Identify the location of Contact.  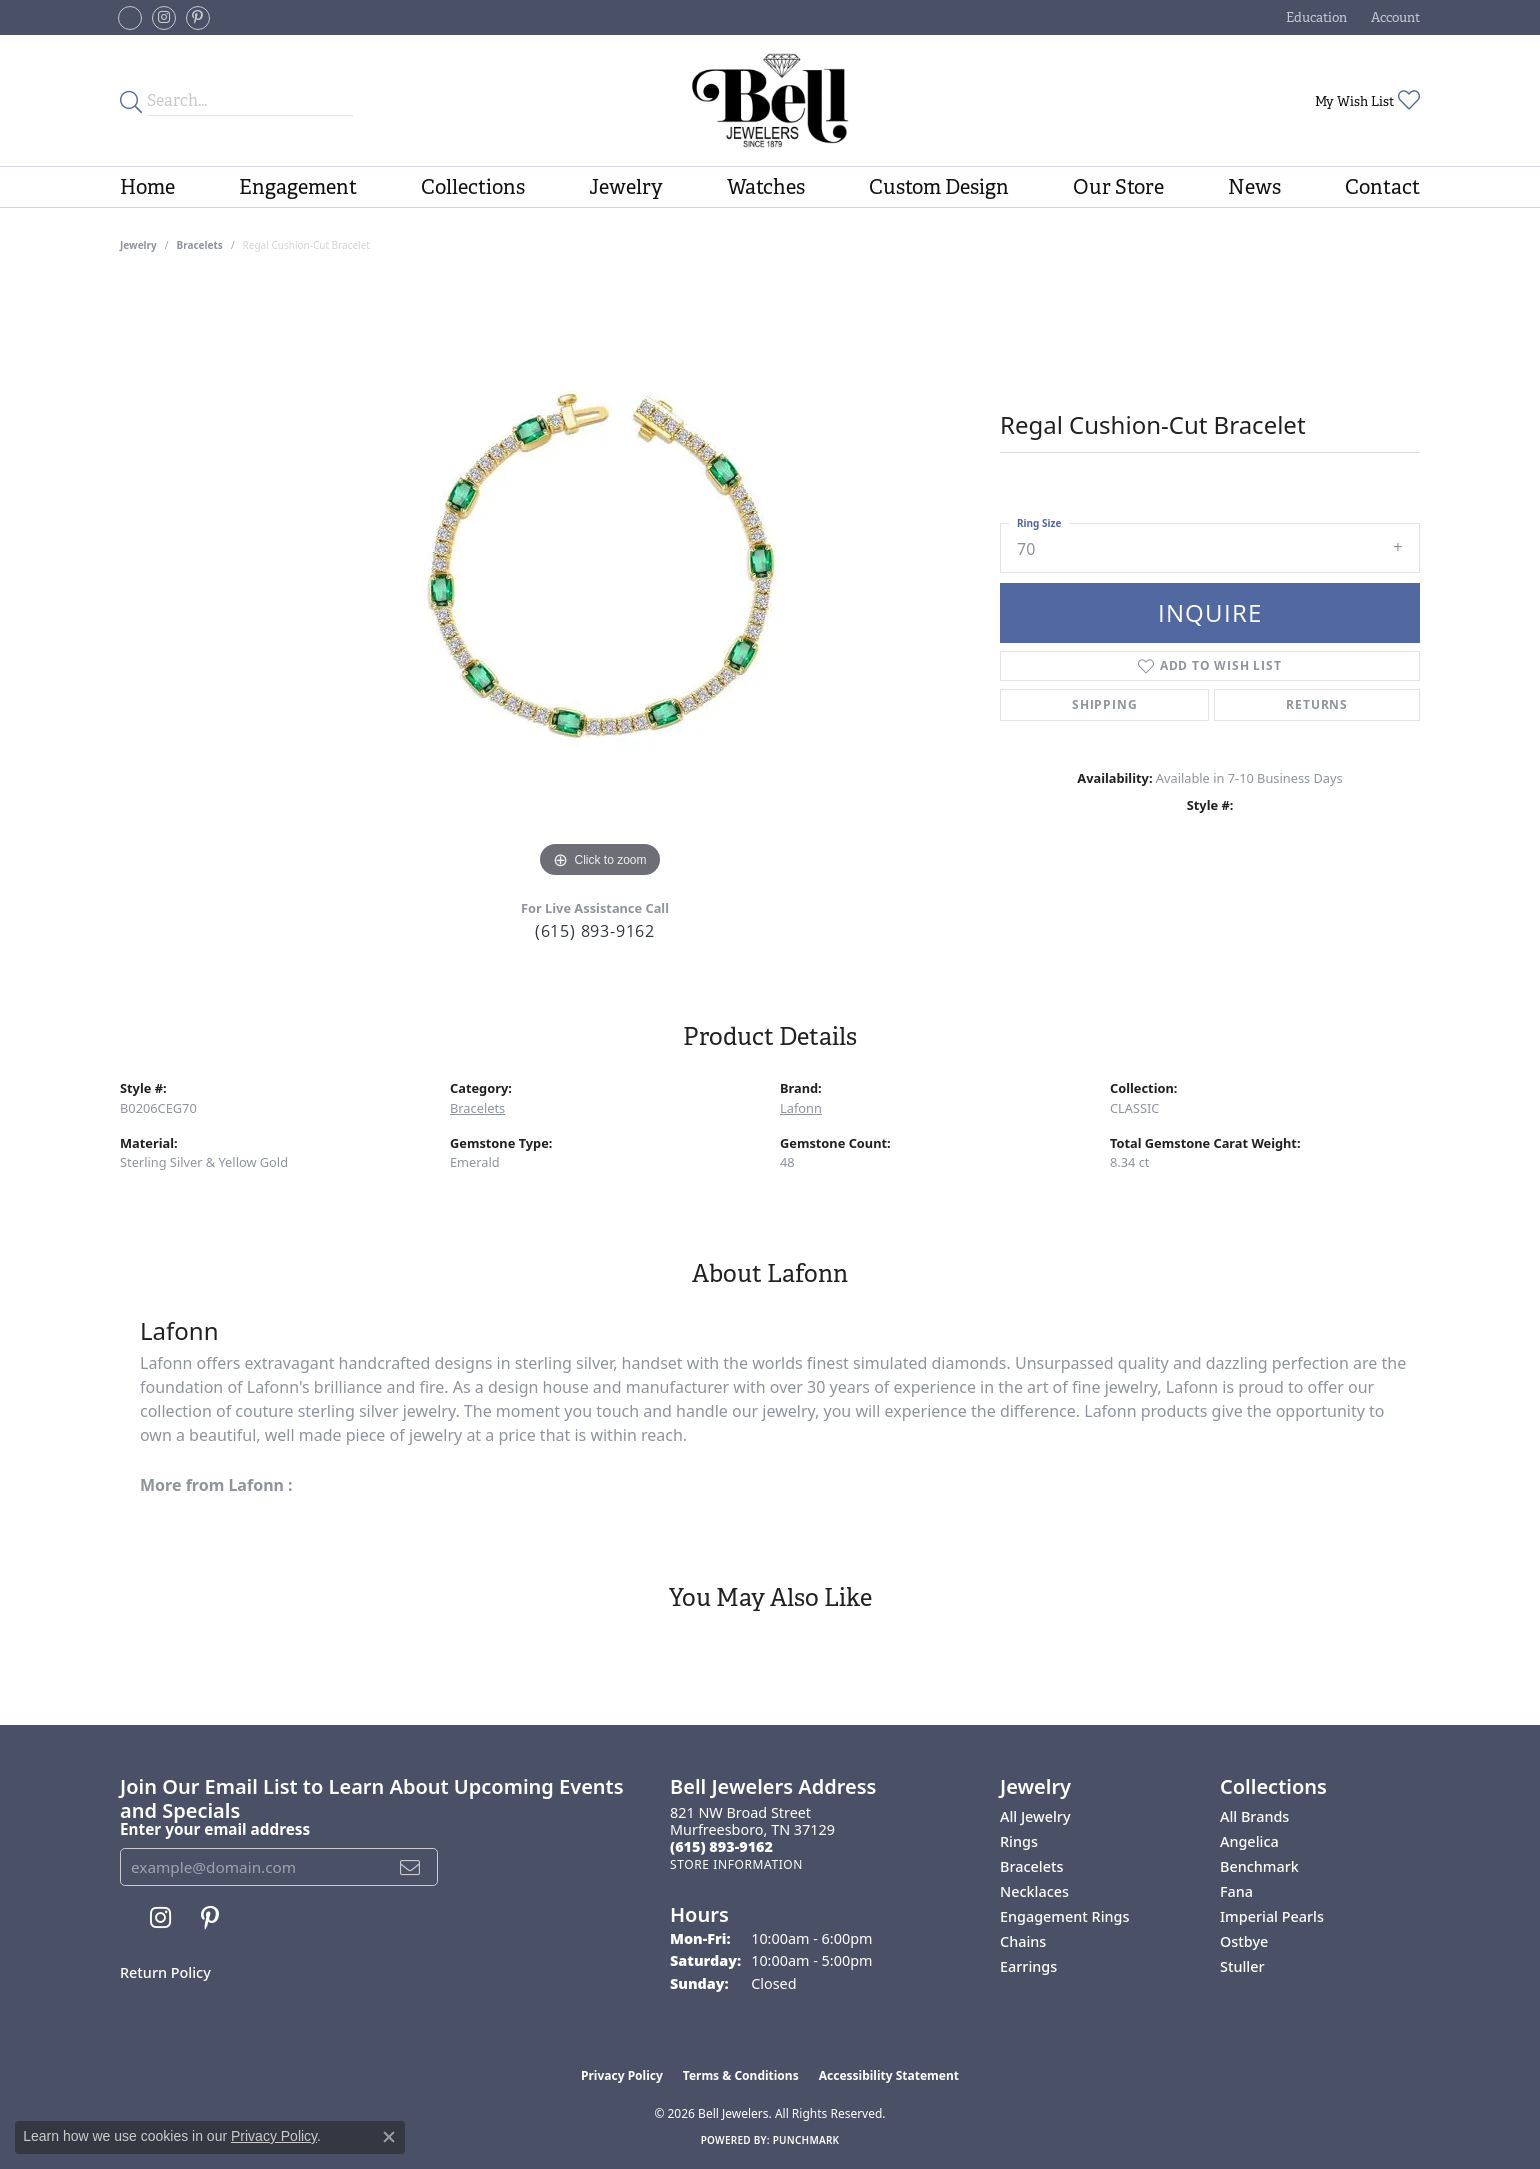
(1382, 187).